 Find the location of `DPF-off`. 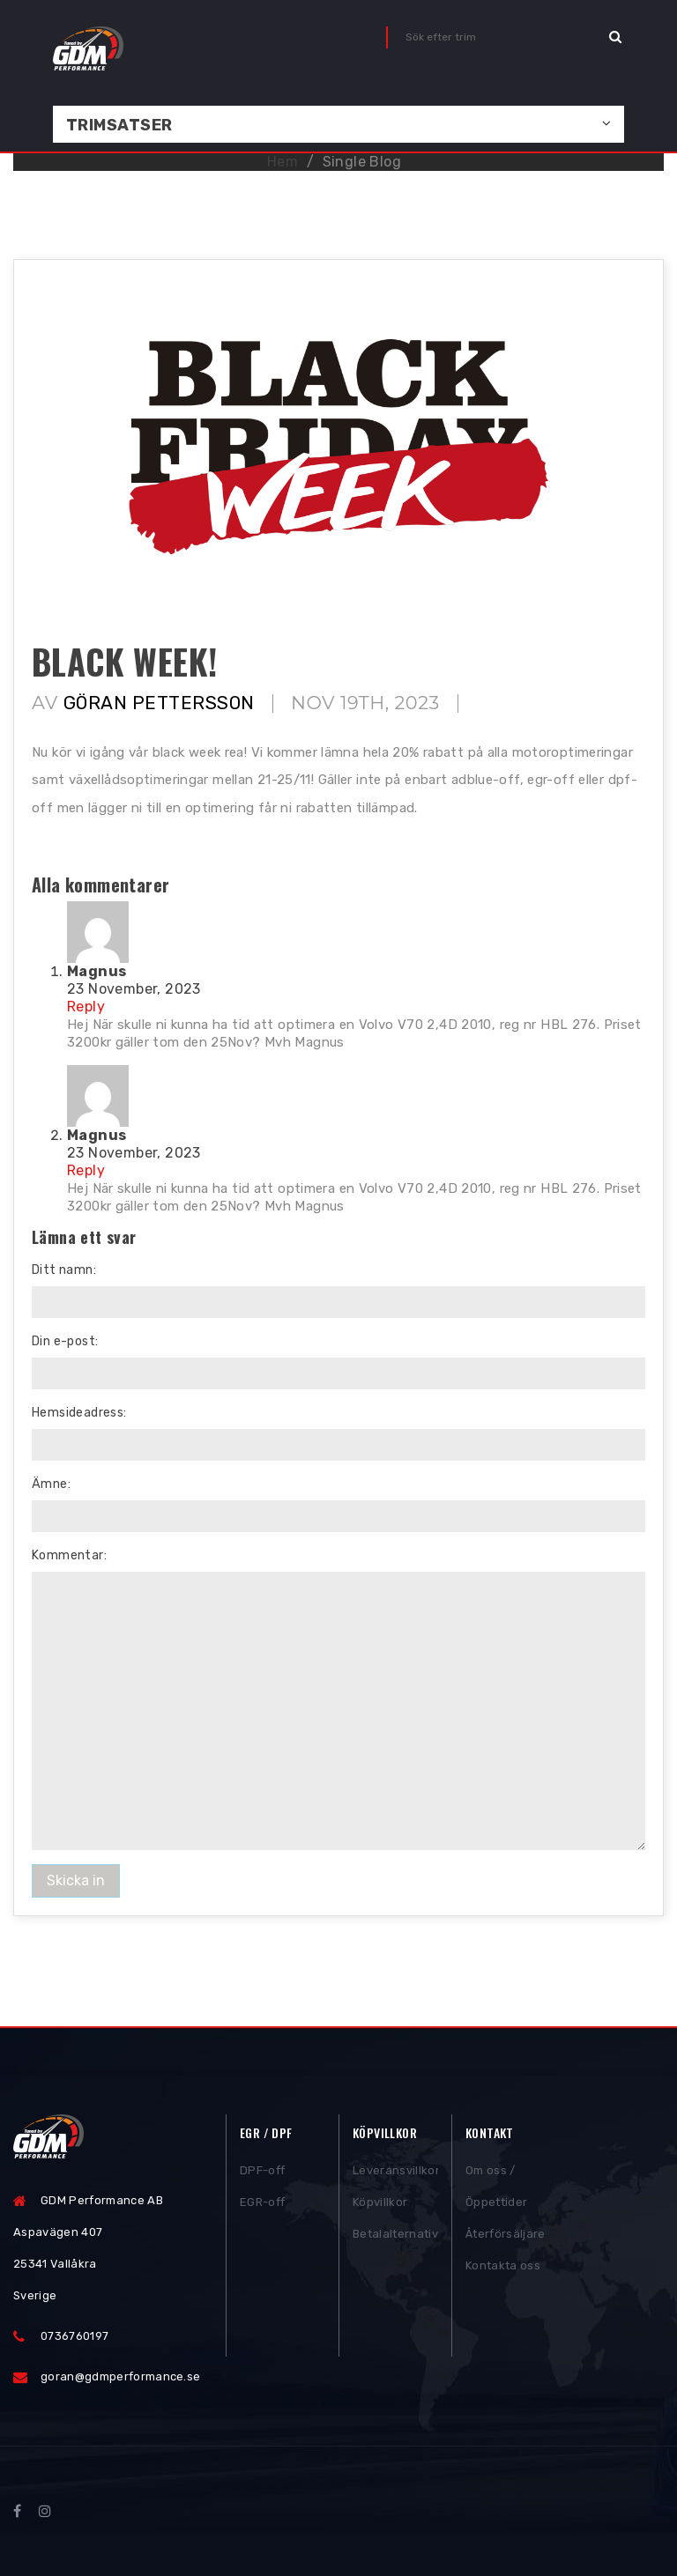

DPF-off is located at coordinates (262, 2175).